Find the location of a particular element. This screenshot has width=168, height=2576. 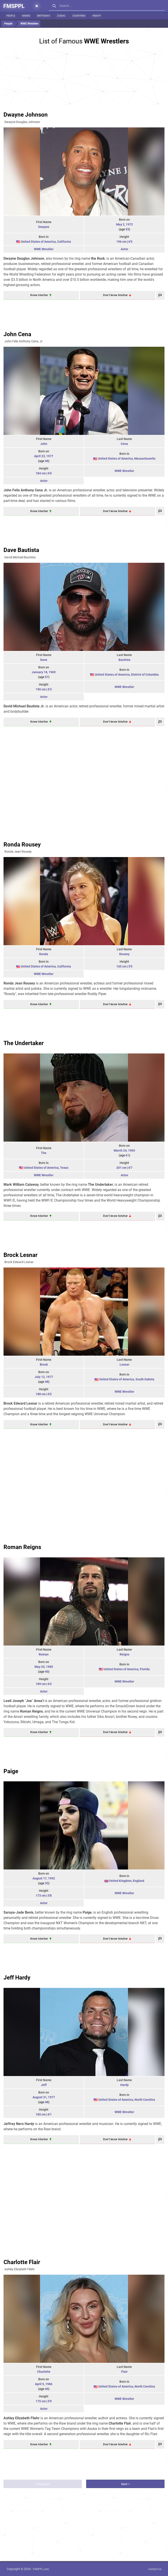

California is located at coordinates (64, 241).